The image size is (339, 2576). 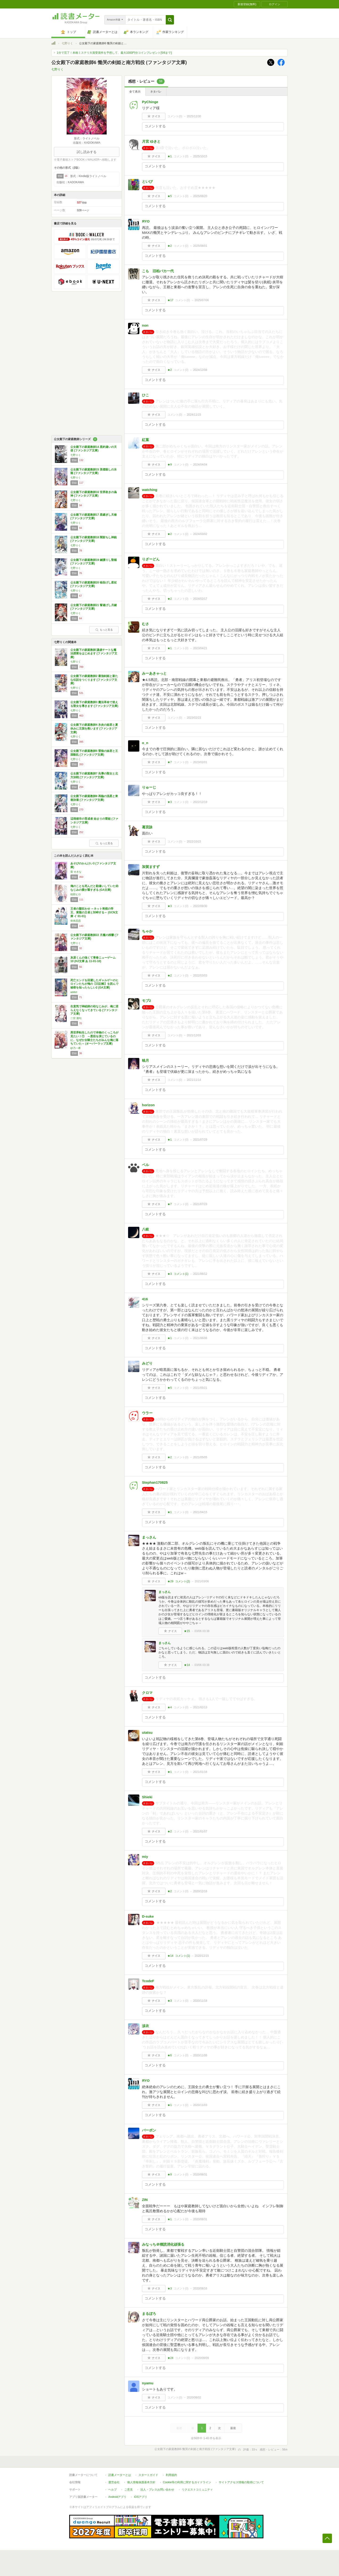 What do you see at coordinates (149, 787) in the screenshot?
I see `りゅーじ` at bounding box center [149, 787].